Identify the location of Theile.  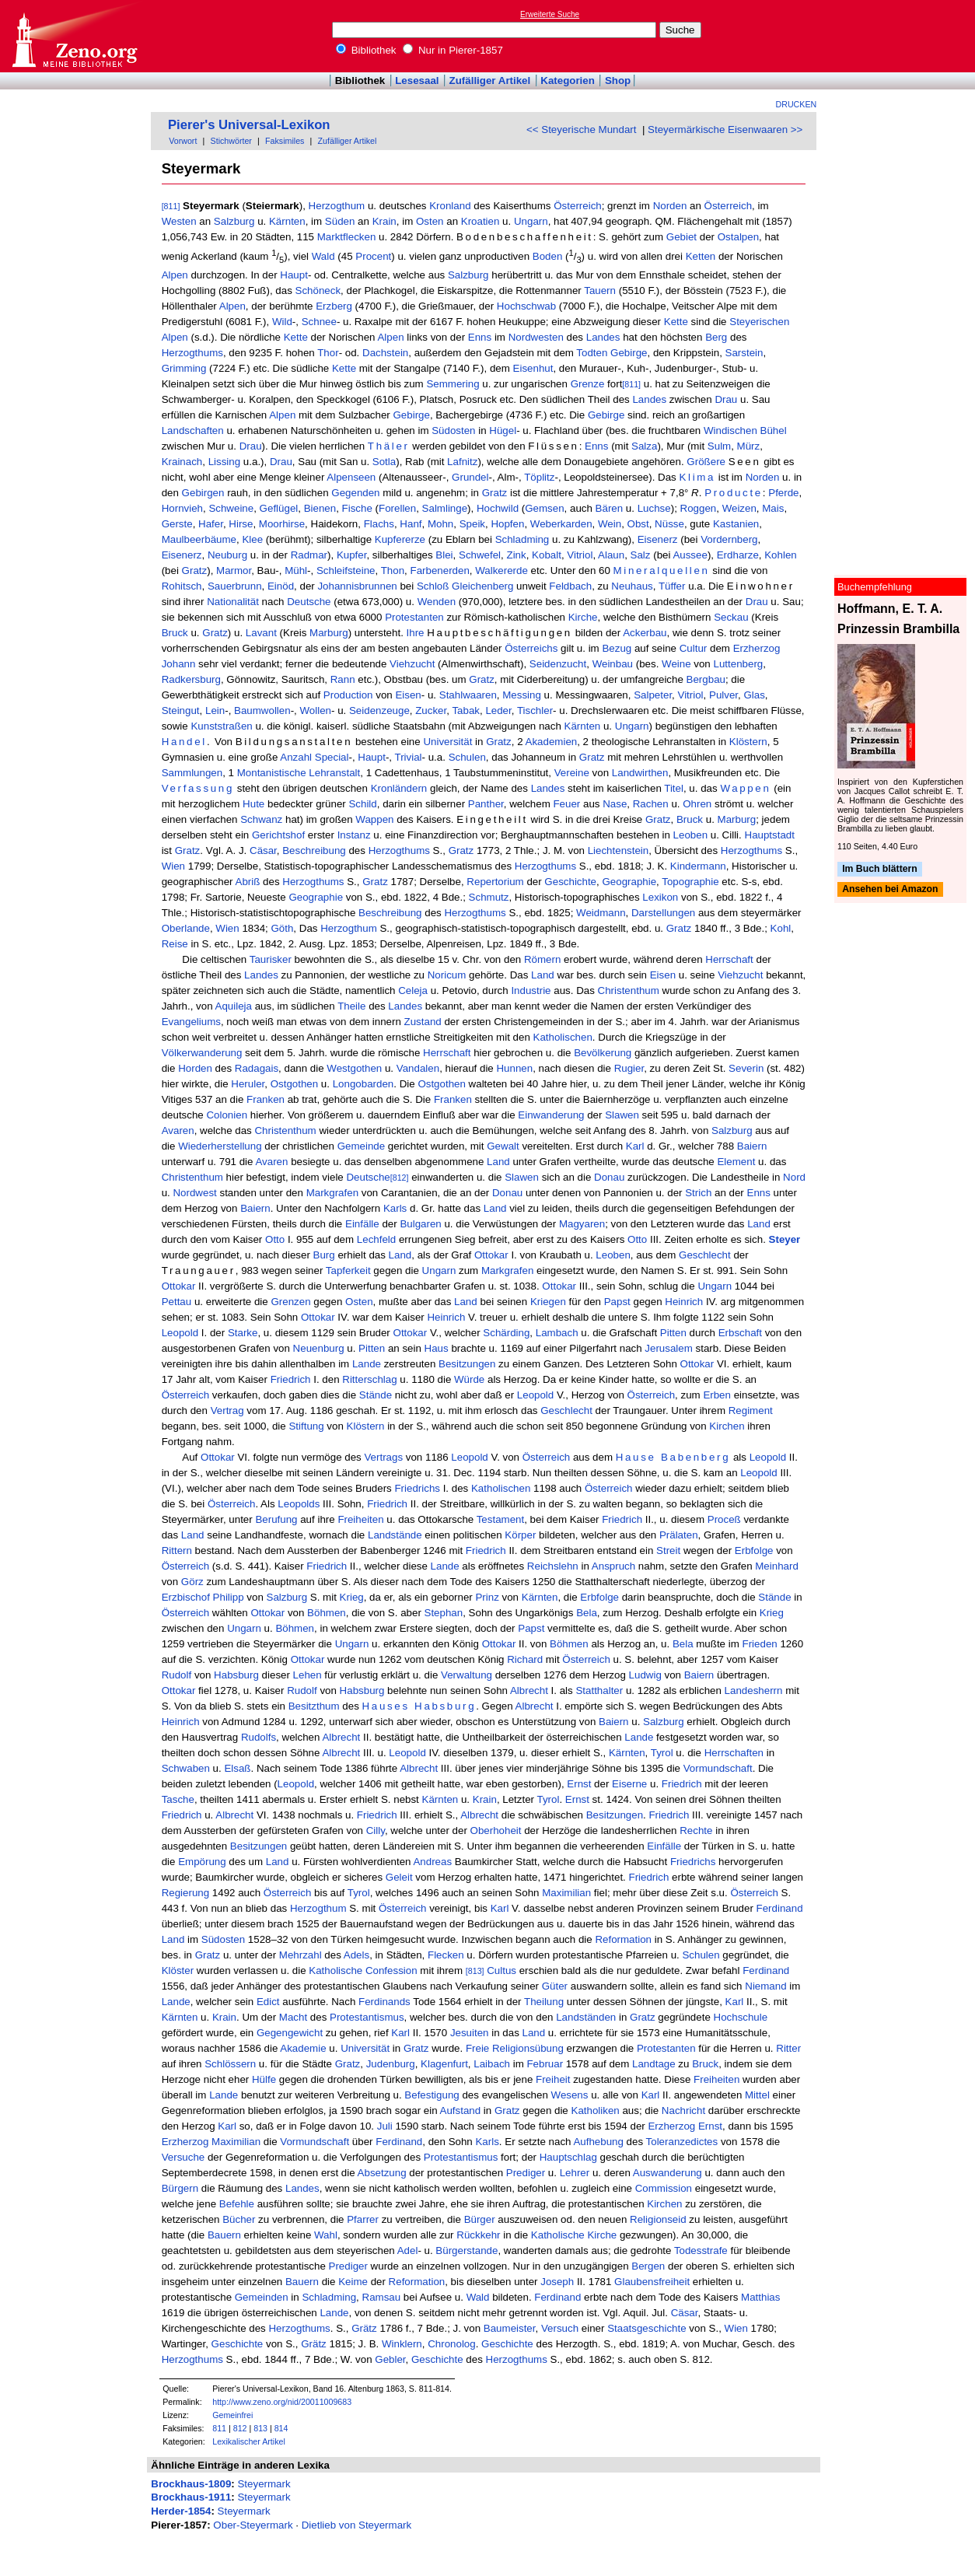
(351, 1006).